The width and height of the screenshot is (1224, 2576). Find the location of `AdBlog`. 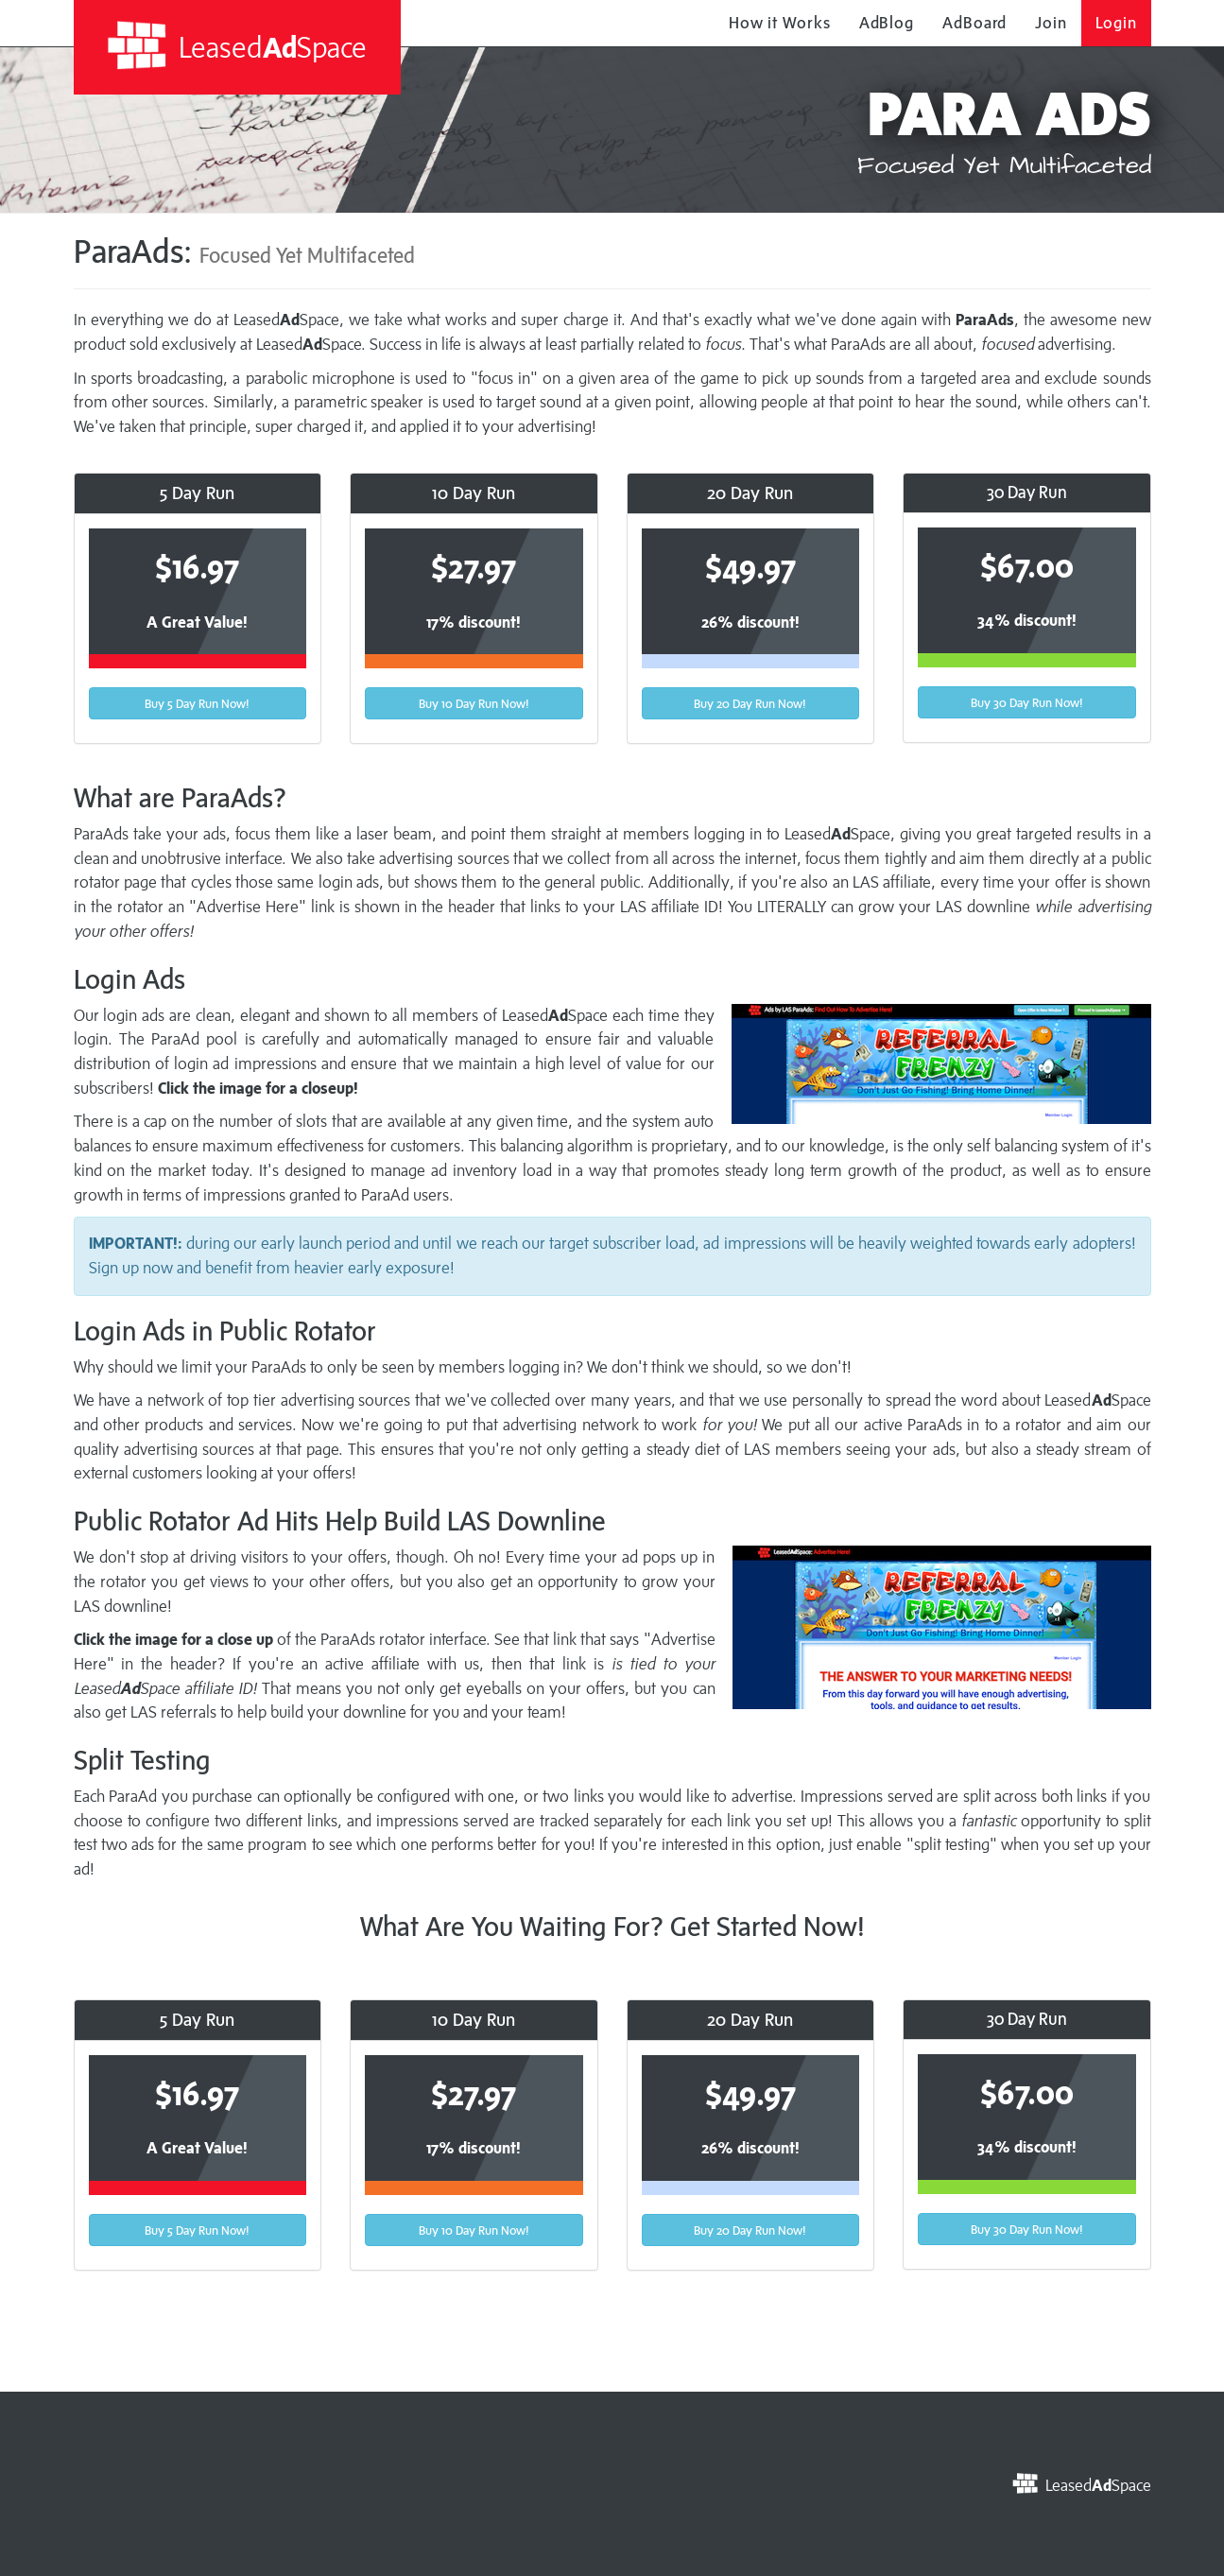

AdBlog is located at coordinates (886, 22).